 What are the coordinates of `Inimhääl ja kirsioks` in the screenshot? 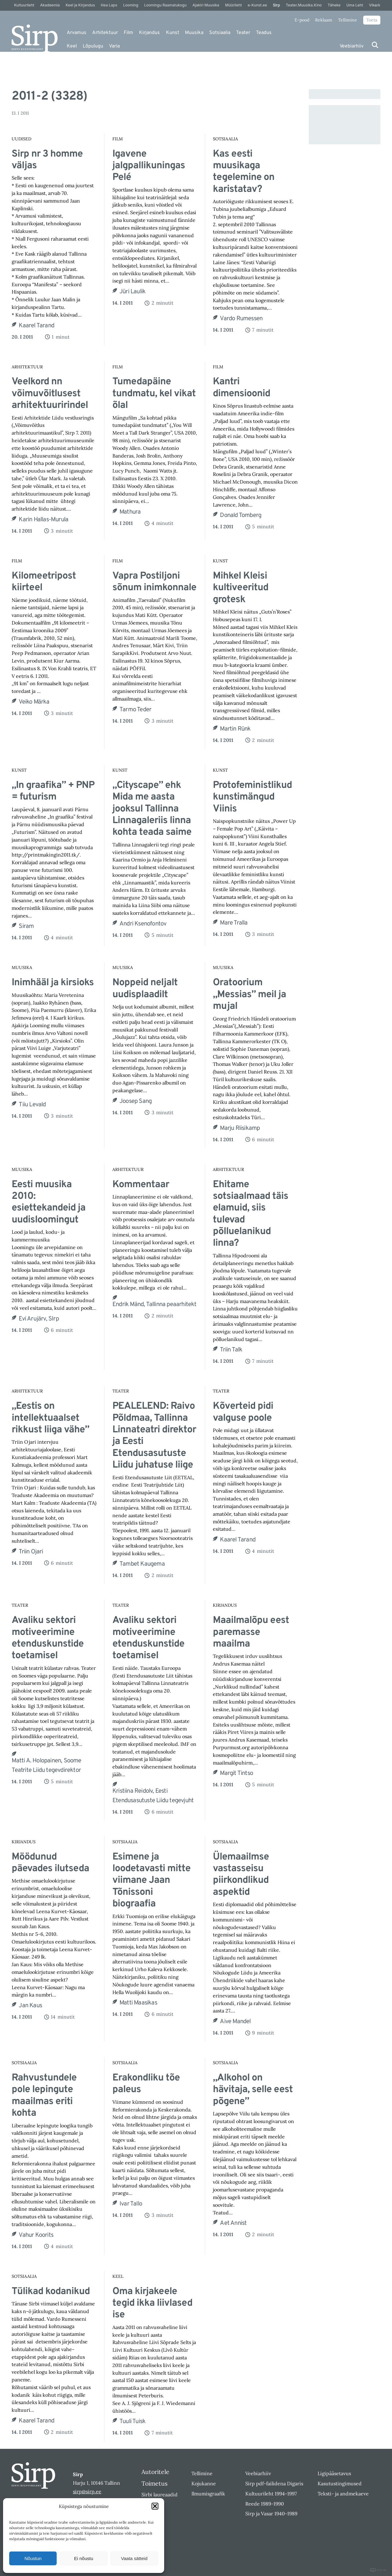 It's located at (53, 983).